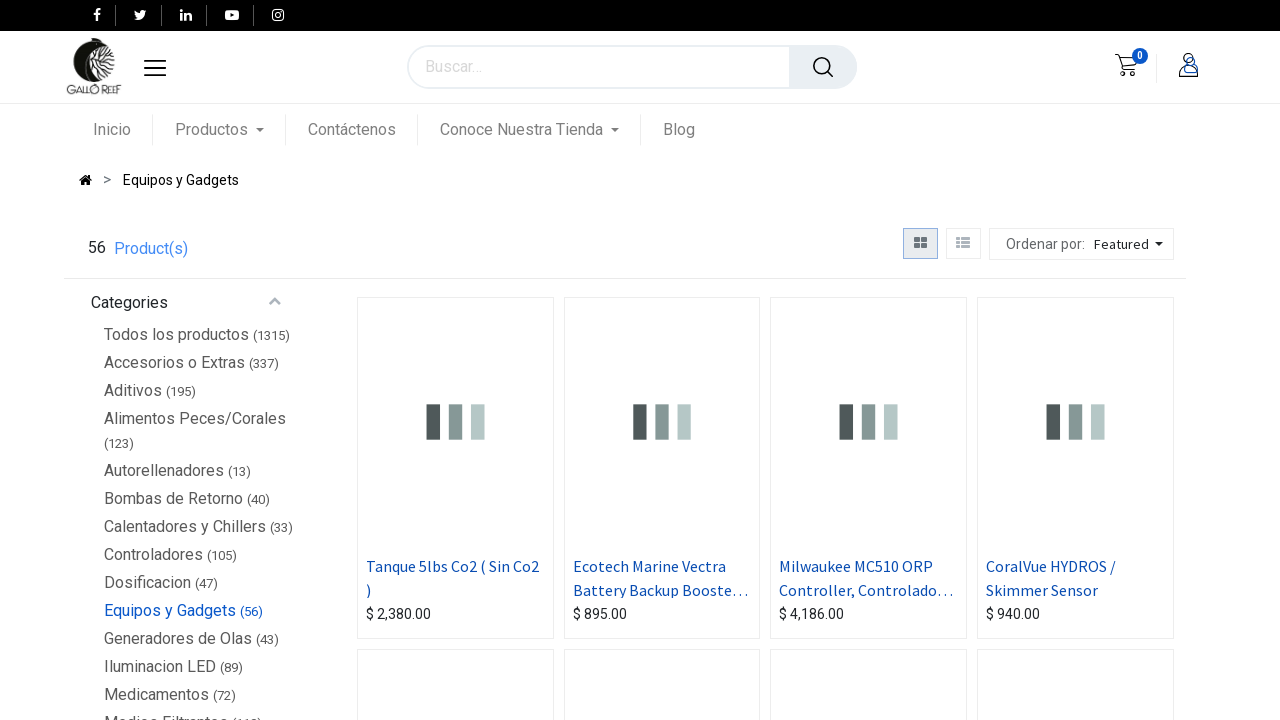 The image size is (1280, 720). What do you see at coordinates (174, 362) in the screenshot?
I see `Accesorios o Extras` at bounding box center [174, 362].